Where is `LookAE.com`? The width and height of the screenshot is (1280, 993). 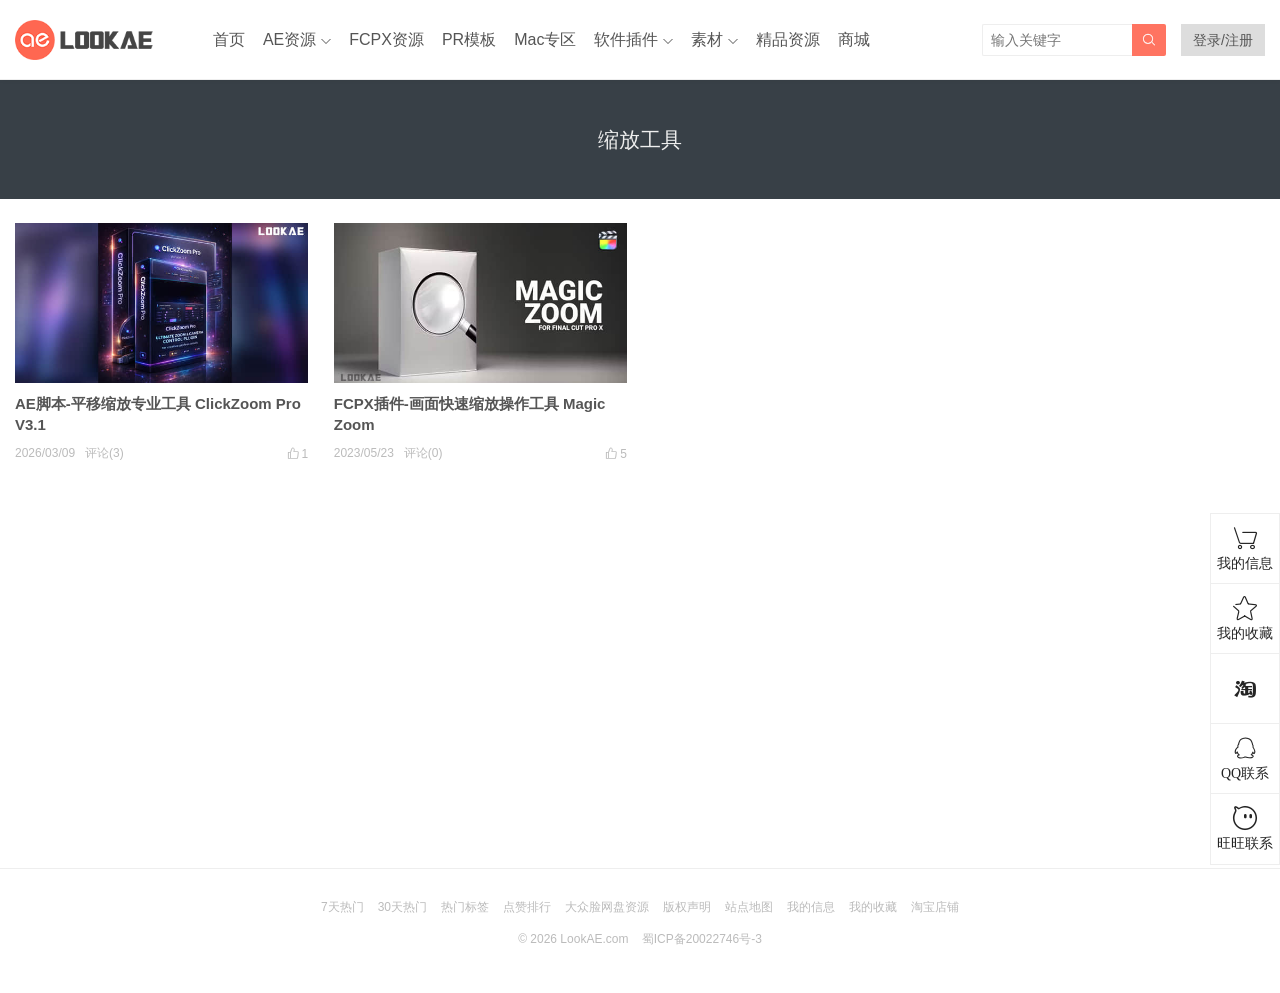 LookAE.com is located at coordinates (594, 939).